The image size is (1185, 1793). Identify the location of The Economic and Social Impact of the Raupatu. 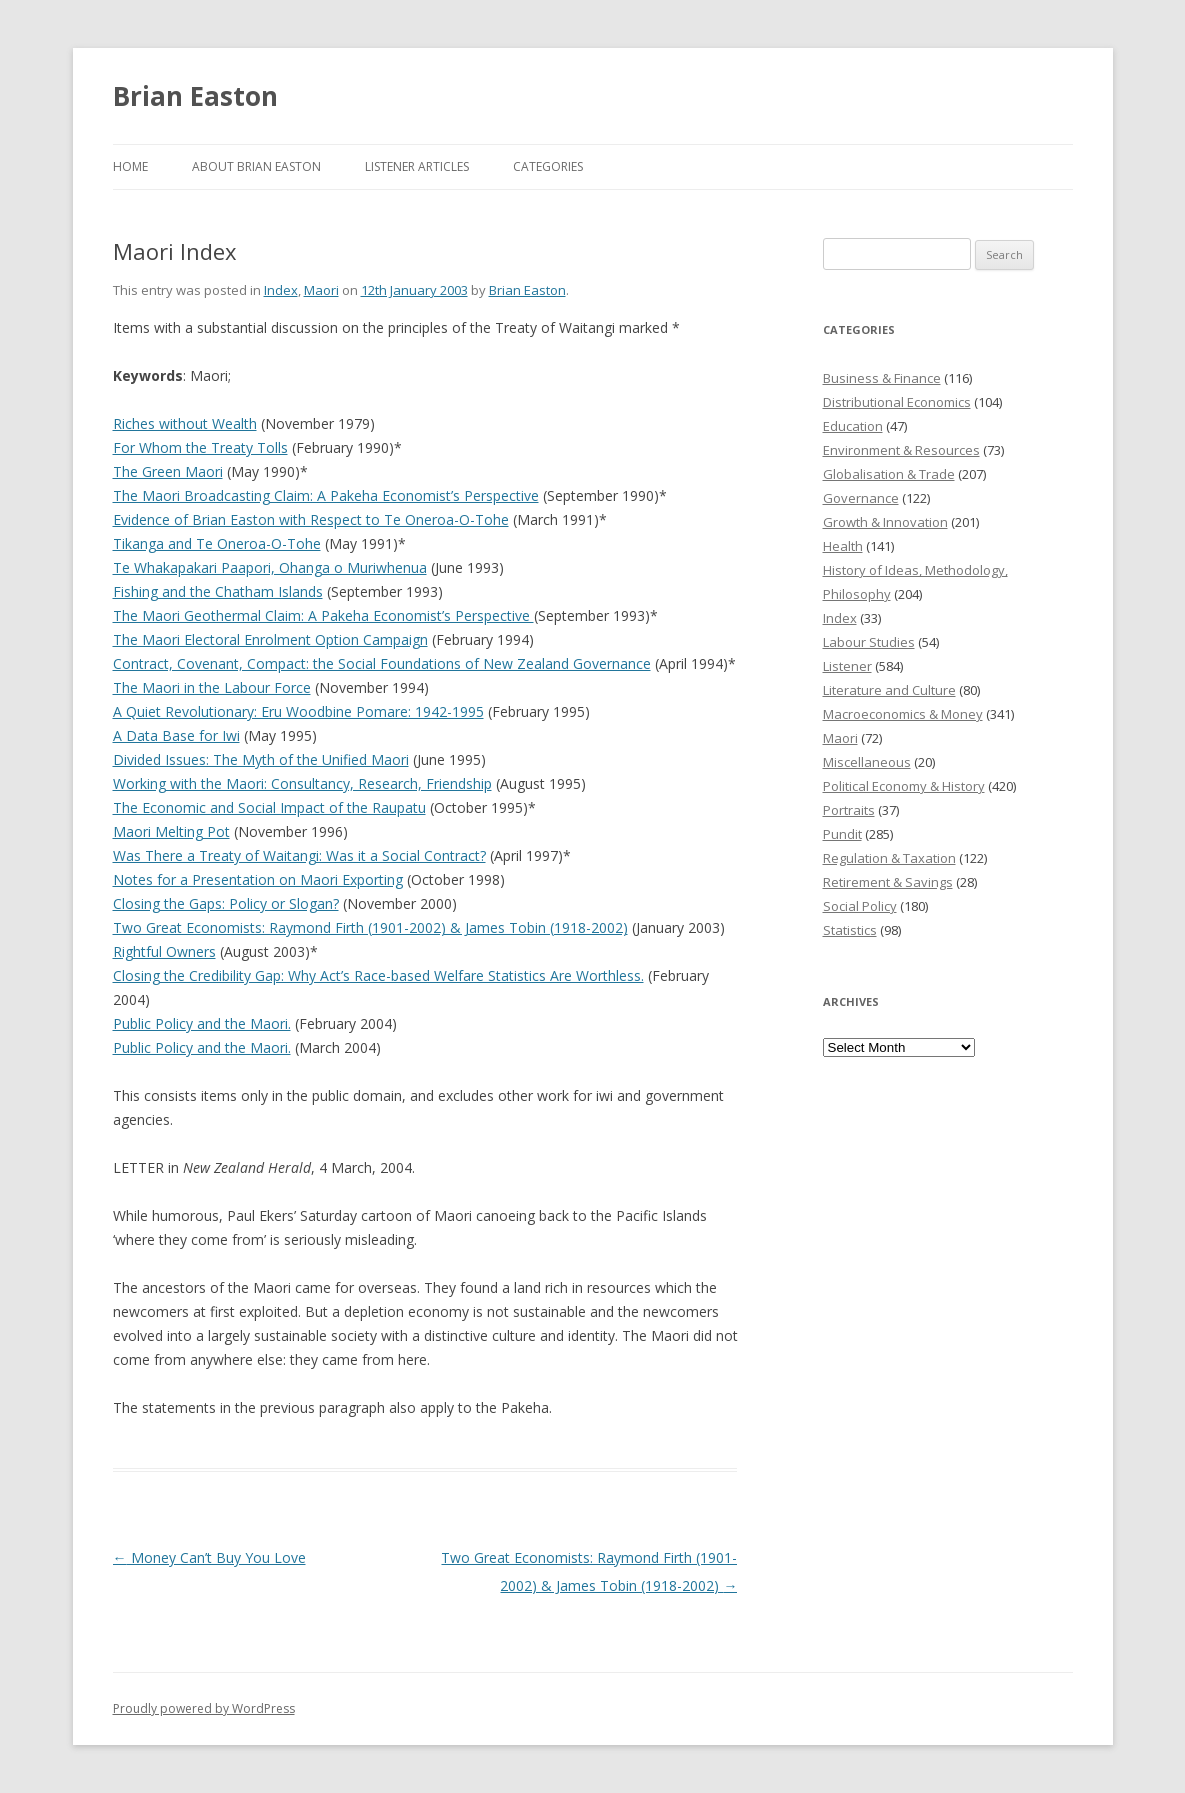
(269, 807).